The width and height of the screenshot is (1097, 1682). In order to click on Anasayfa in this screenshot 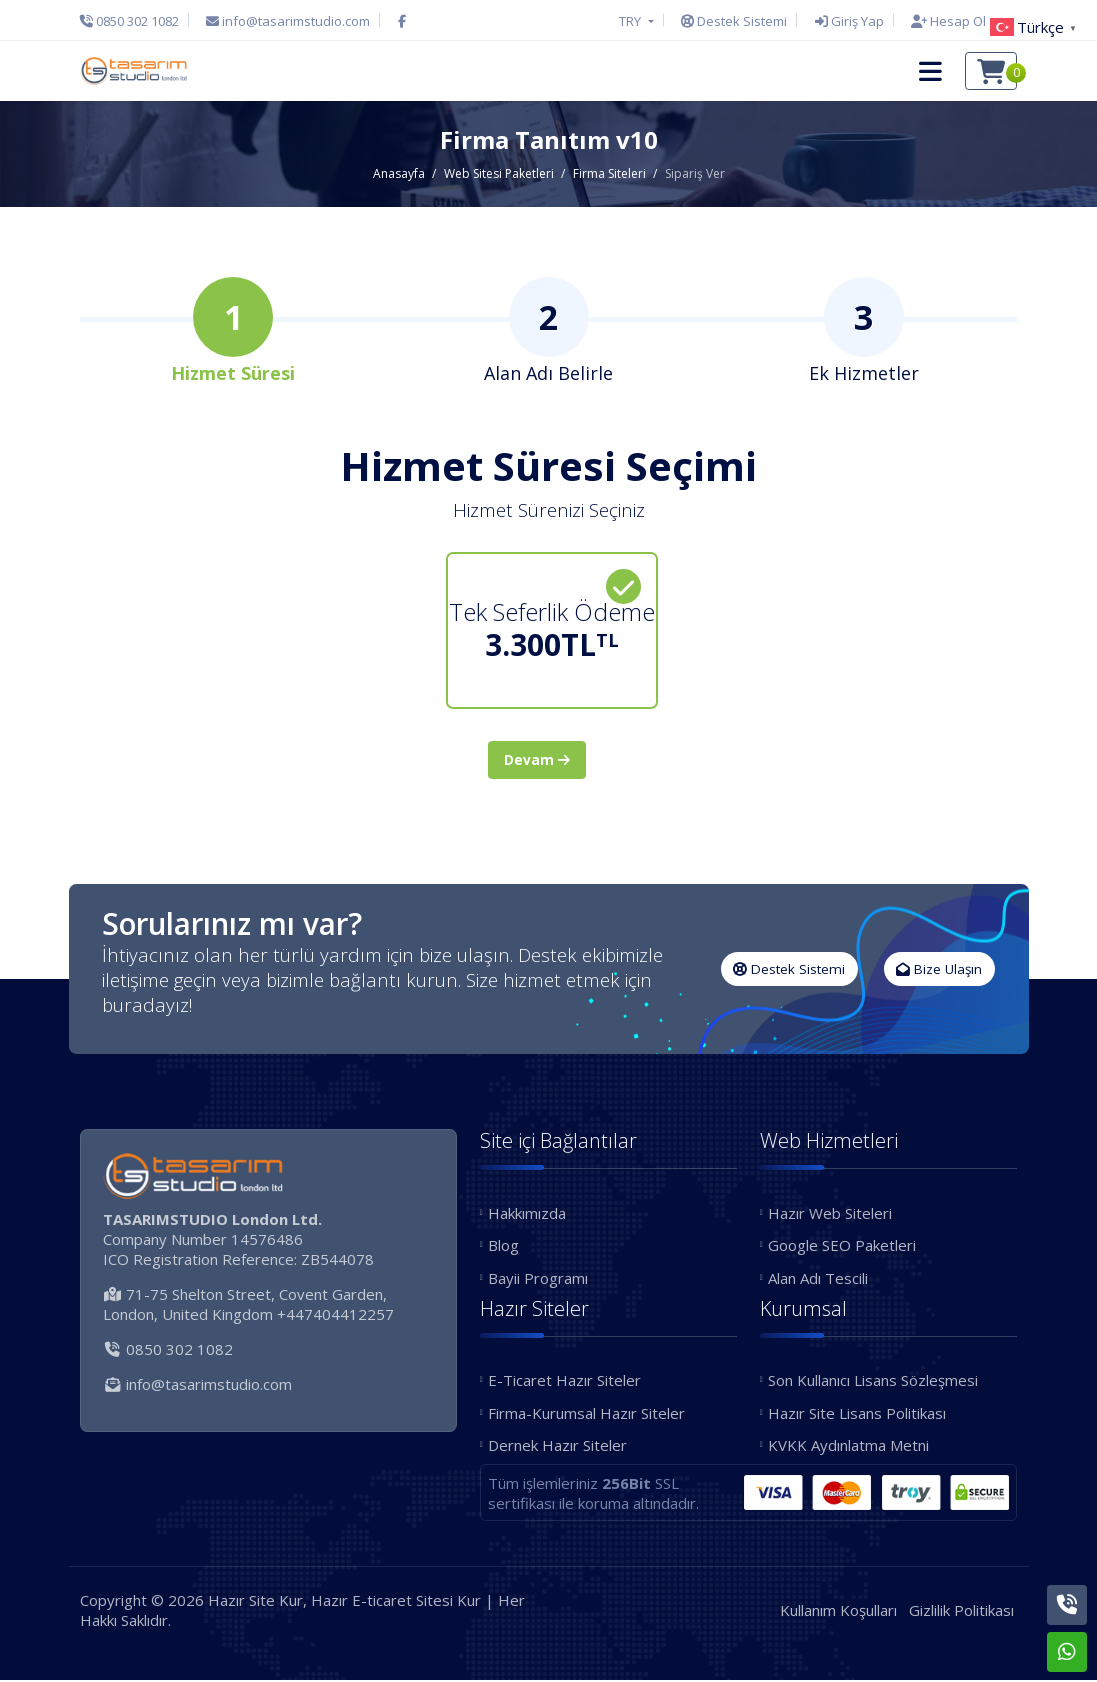, I will do `click(399, 173)`.